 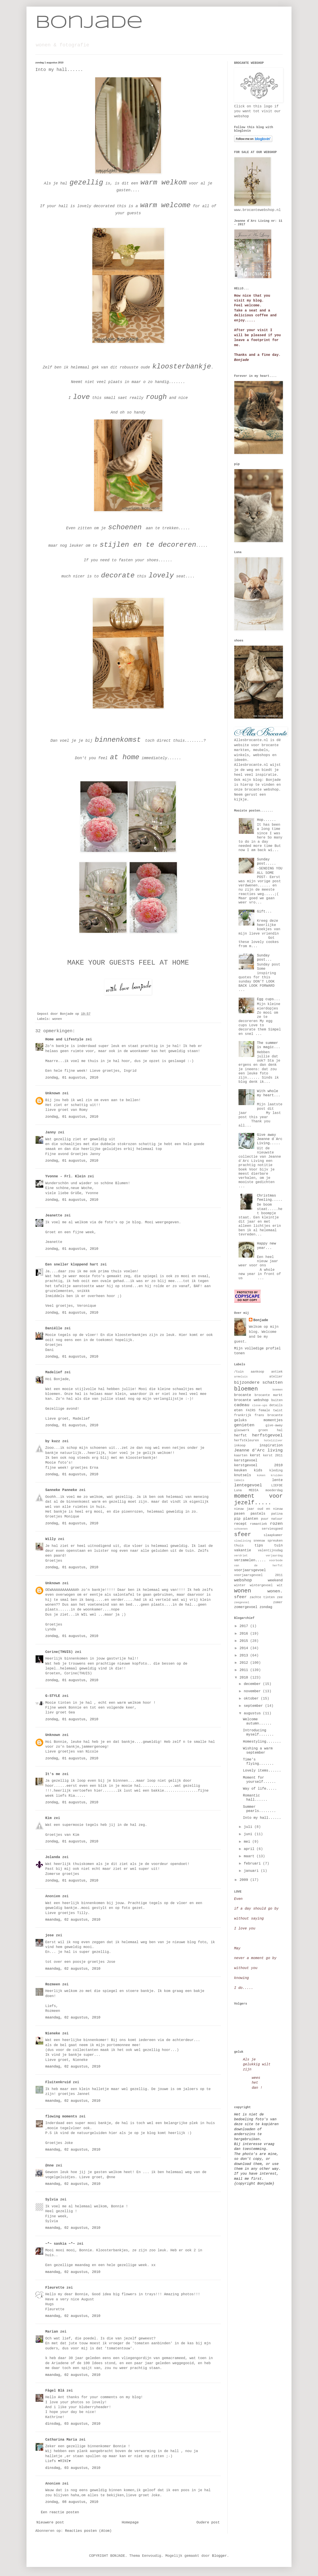 I want to click on dinsdag, 03 augustus, 2010, so click(x=72, y=2424).